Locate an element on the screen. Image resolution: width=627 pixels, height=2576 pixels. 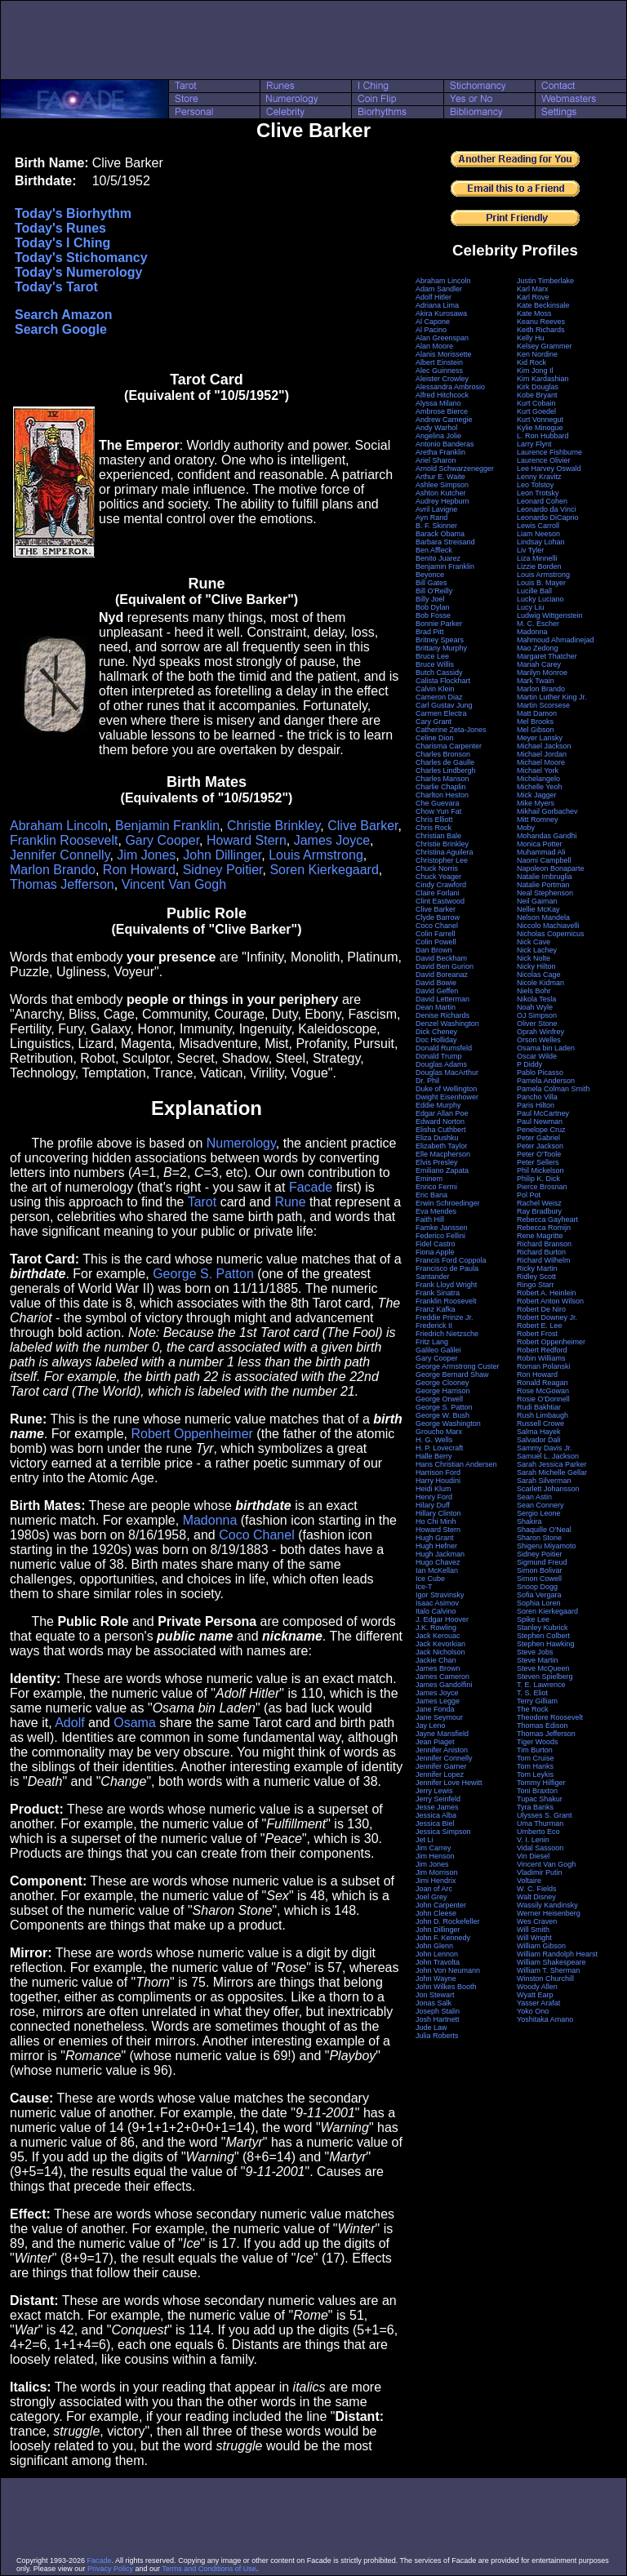
Philip K. Dick is located at coordinates (538, 1179).